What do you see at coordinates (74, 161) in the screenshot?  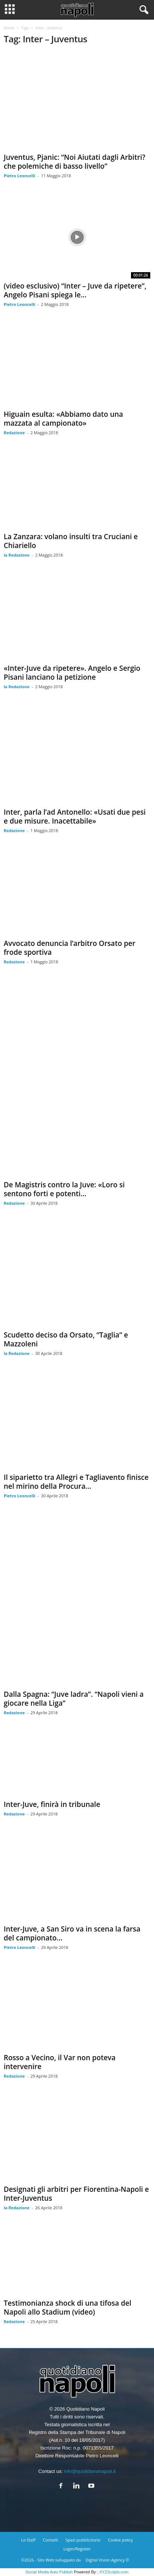 I see `Juventus, Pjanic: “Noi Aiutati dagli Arbitri? che polemiche di basso livello”` at bounding box center [74, 161].